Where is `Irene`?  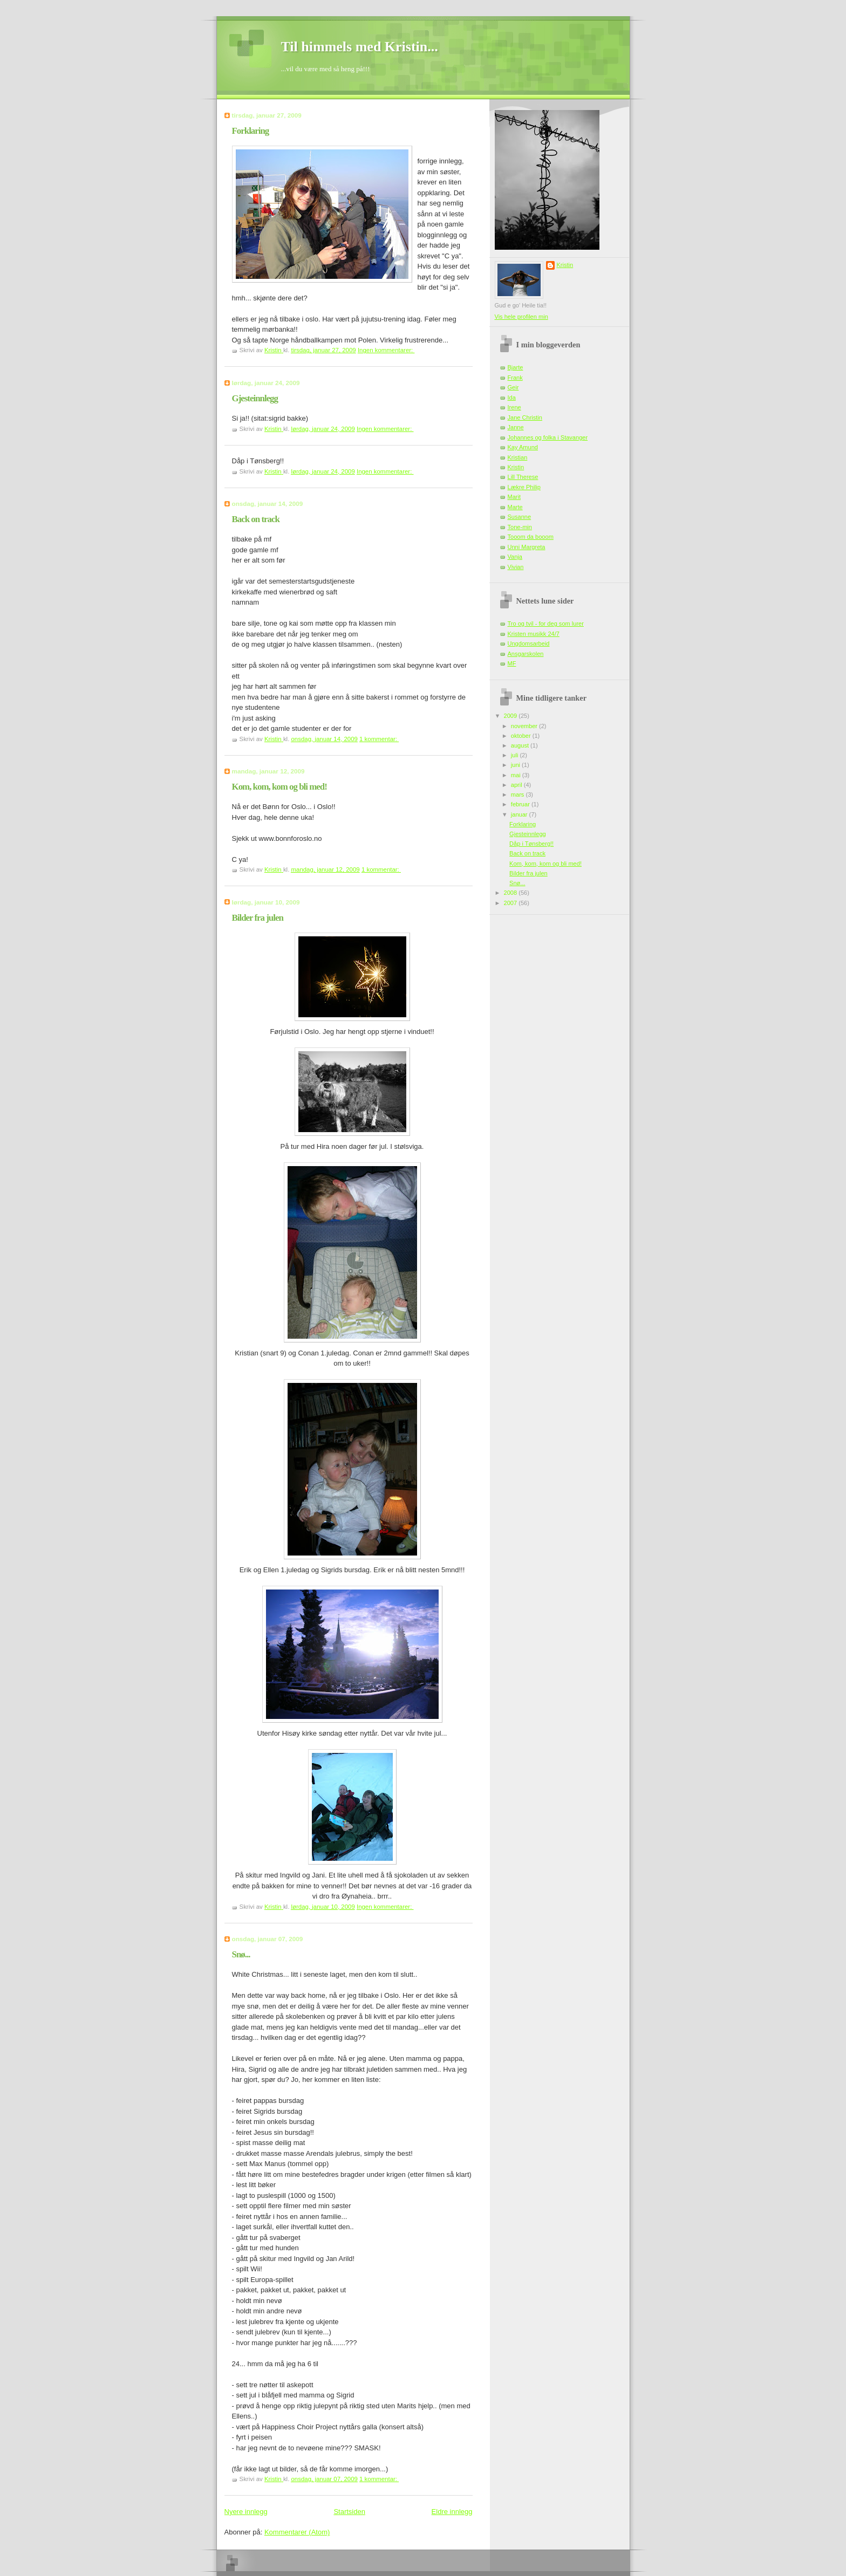 Irene is located at coordinates (514, 407).